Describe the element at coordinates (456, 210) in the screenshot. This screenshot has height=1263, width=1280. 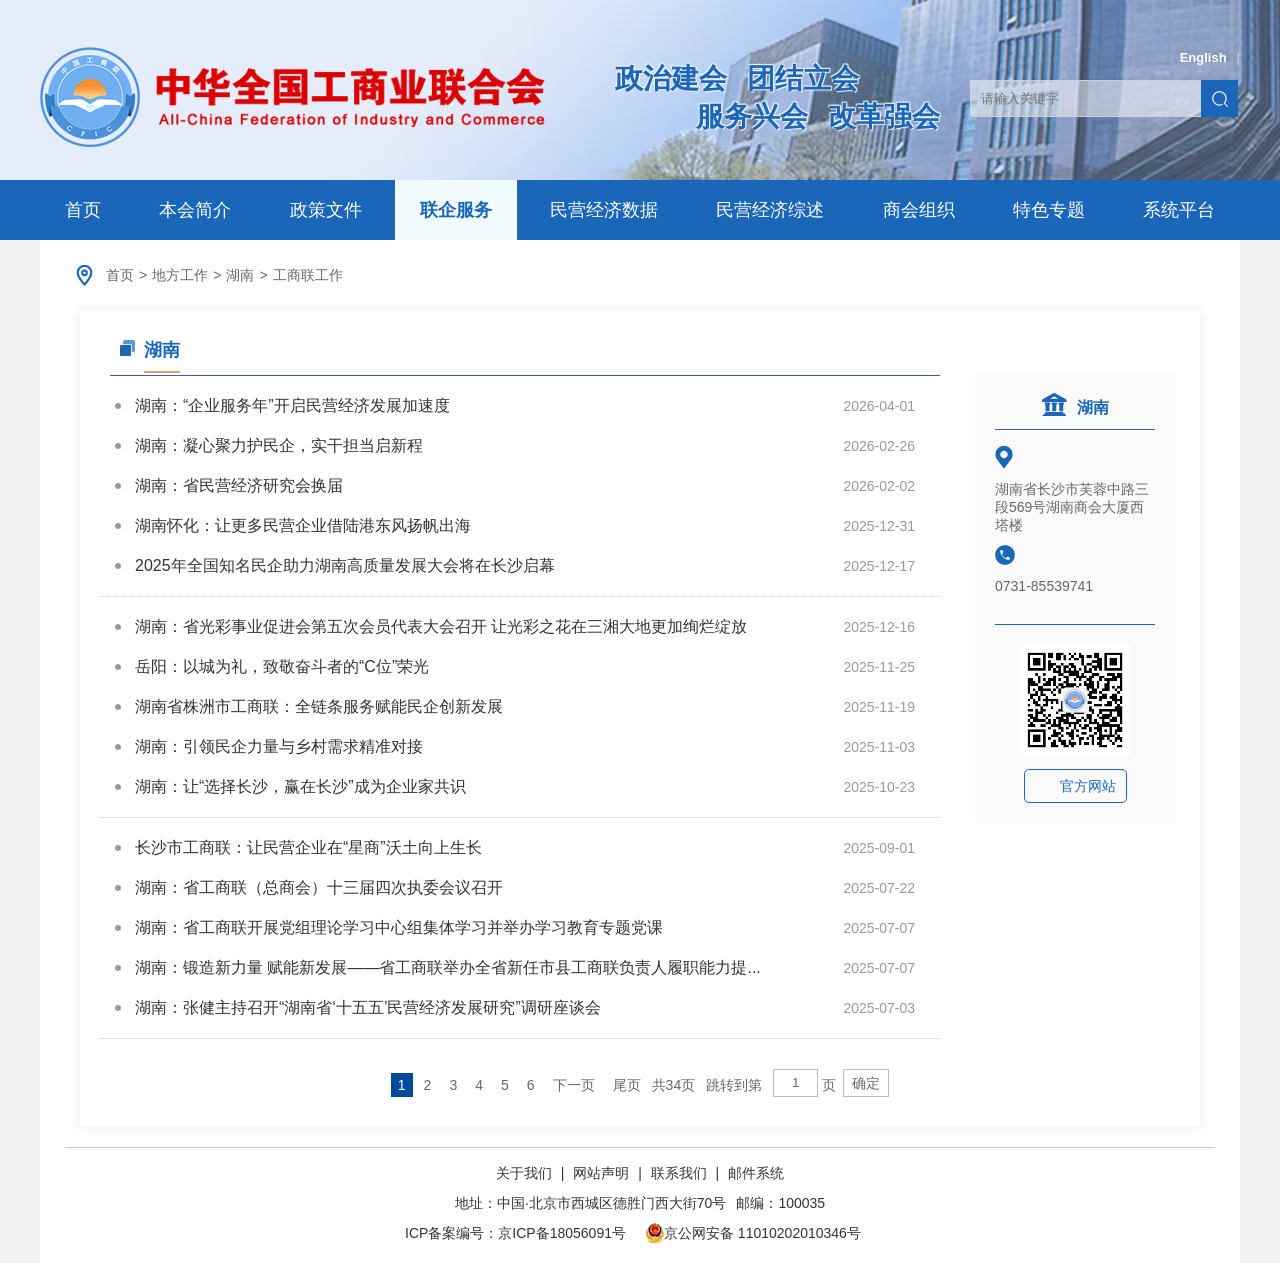
I see `联企服务` at that location.